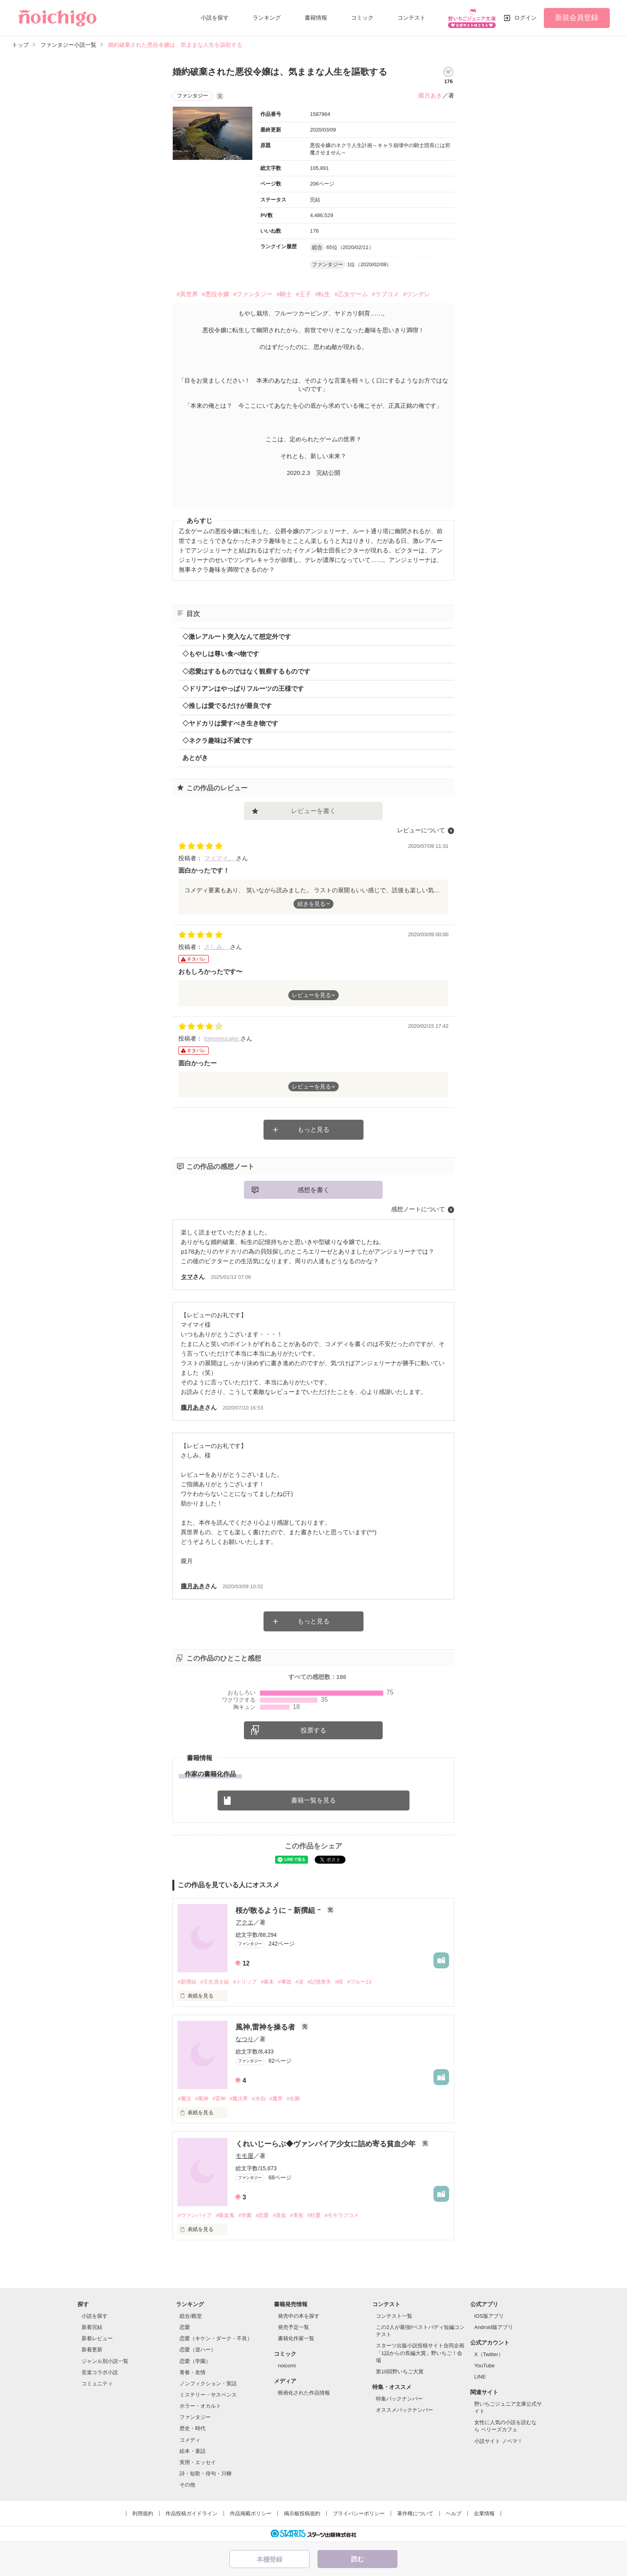 The image size is (627, 2576). What do you see at coordinates (266, 2027) in the screenshot?
I see `風神,雷神を操る者` at bounding box center [266, 2027].